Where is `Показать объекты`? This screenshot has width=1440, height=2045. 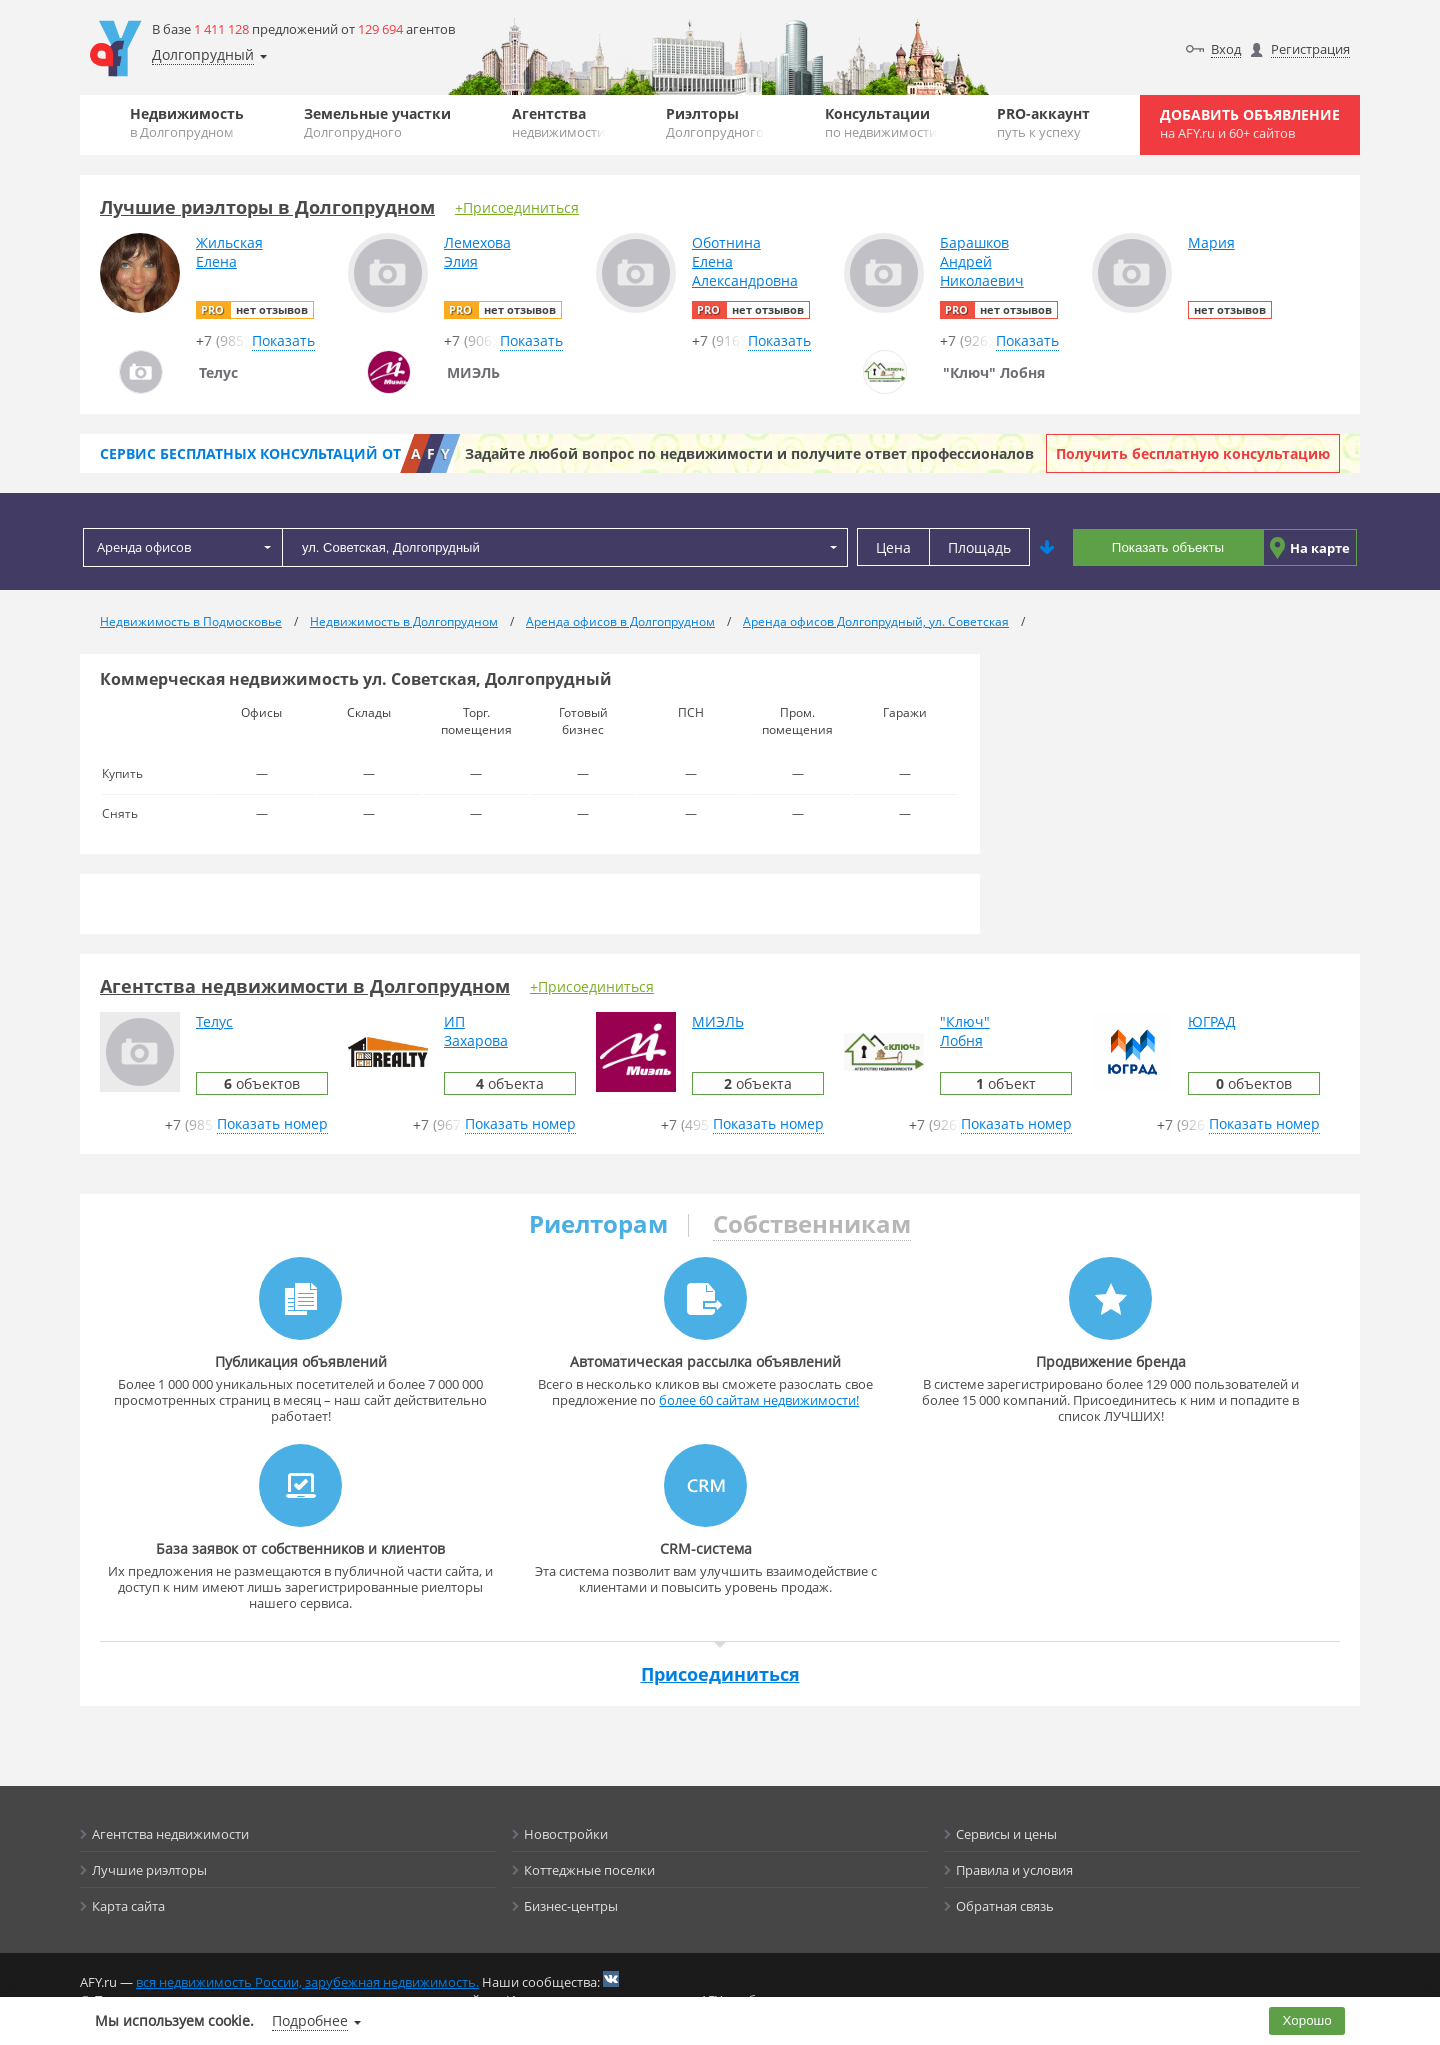
Показать объекты is located at coordinates (1168, 547).